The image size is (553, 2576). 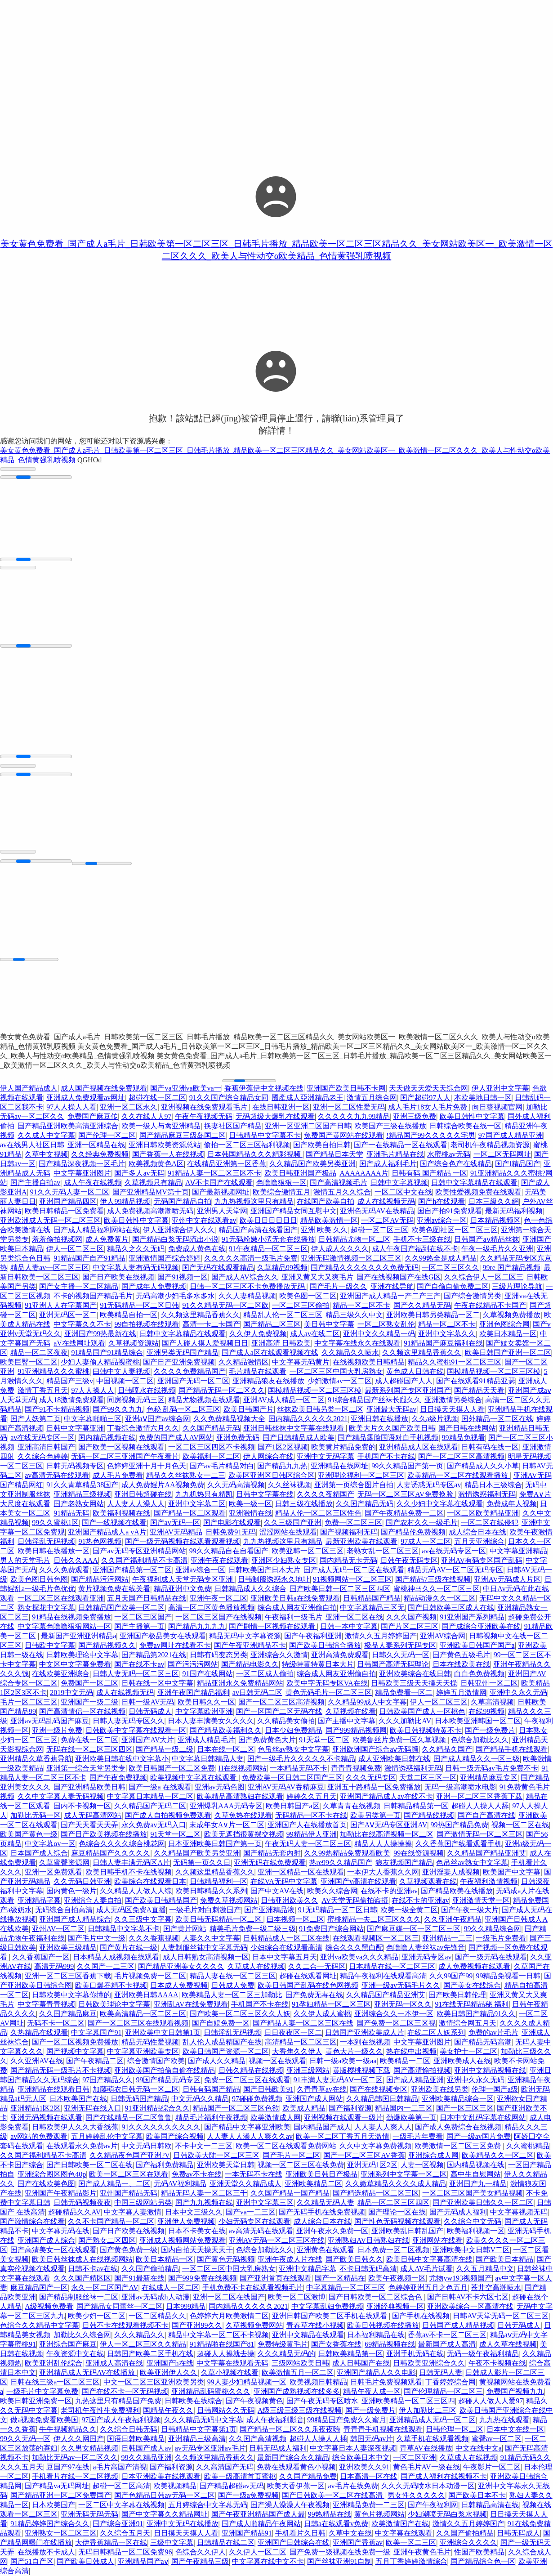 I want to click on 国产在线视频专区, so click(x=378, y=2089).